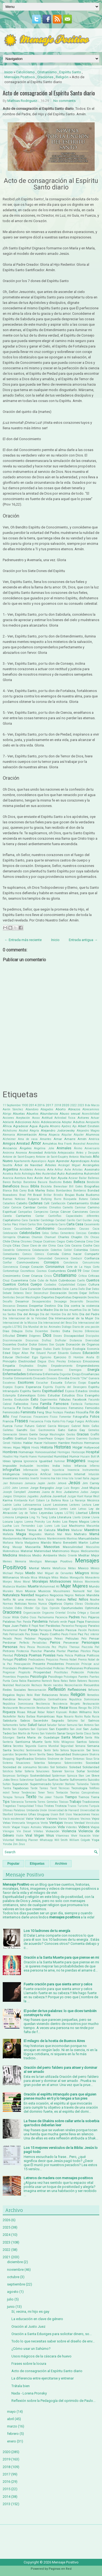 Image resolution: width=102 pixels, height=2576 pixels. Describe the element at coordinates (23, 1122) in the screenshot. I see `Adicciones` at that location.